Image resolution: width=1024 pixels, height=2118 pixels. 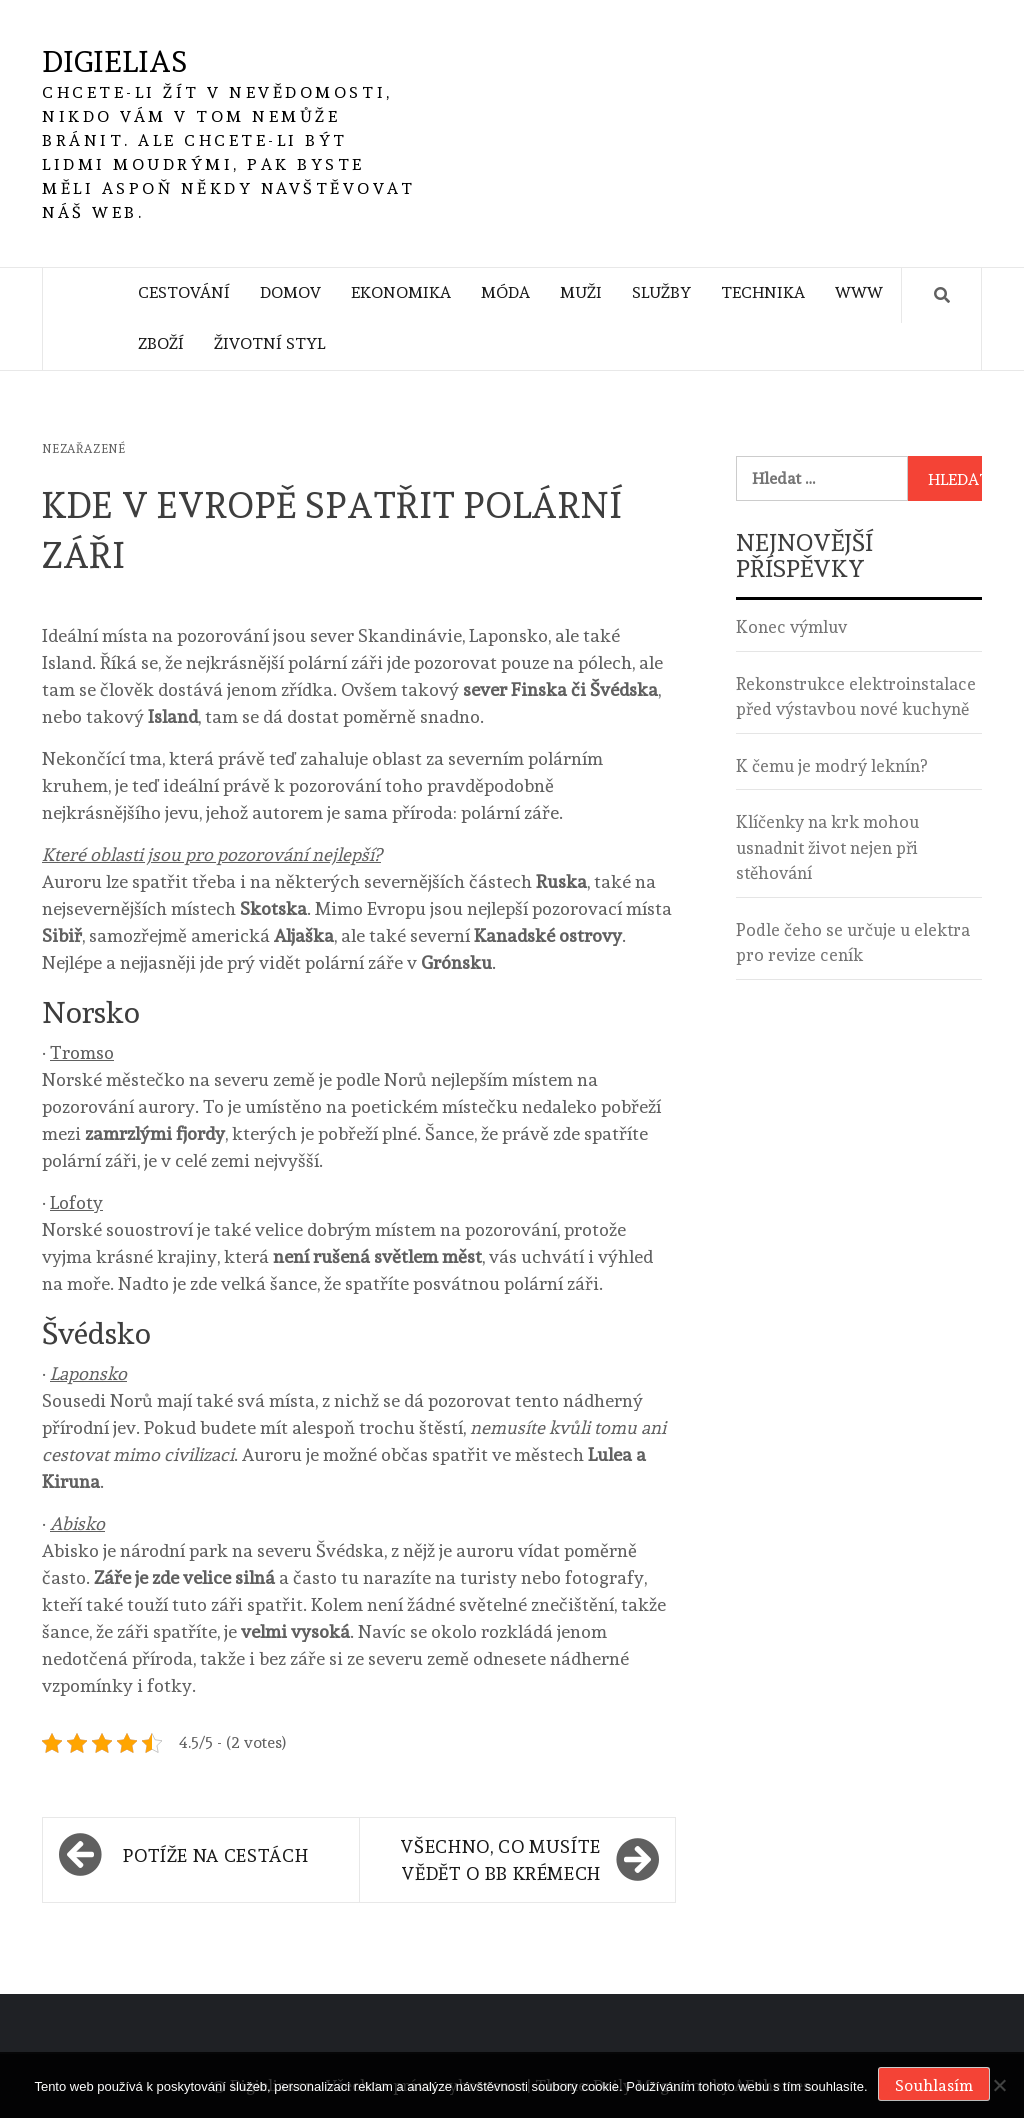 I want to click on Móda, so click(x=505, y=292).